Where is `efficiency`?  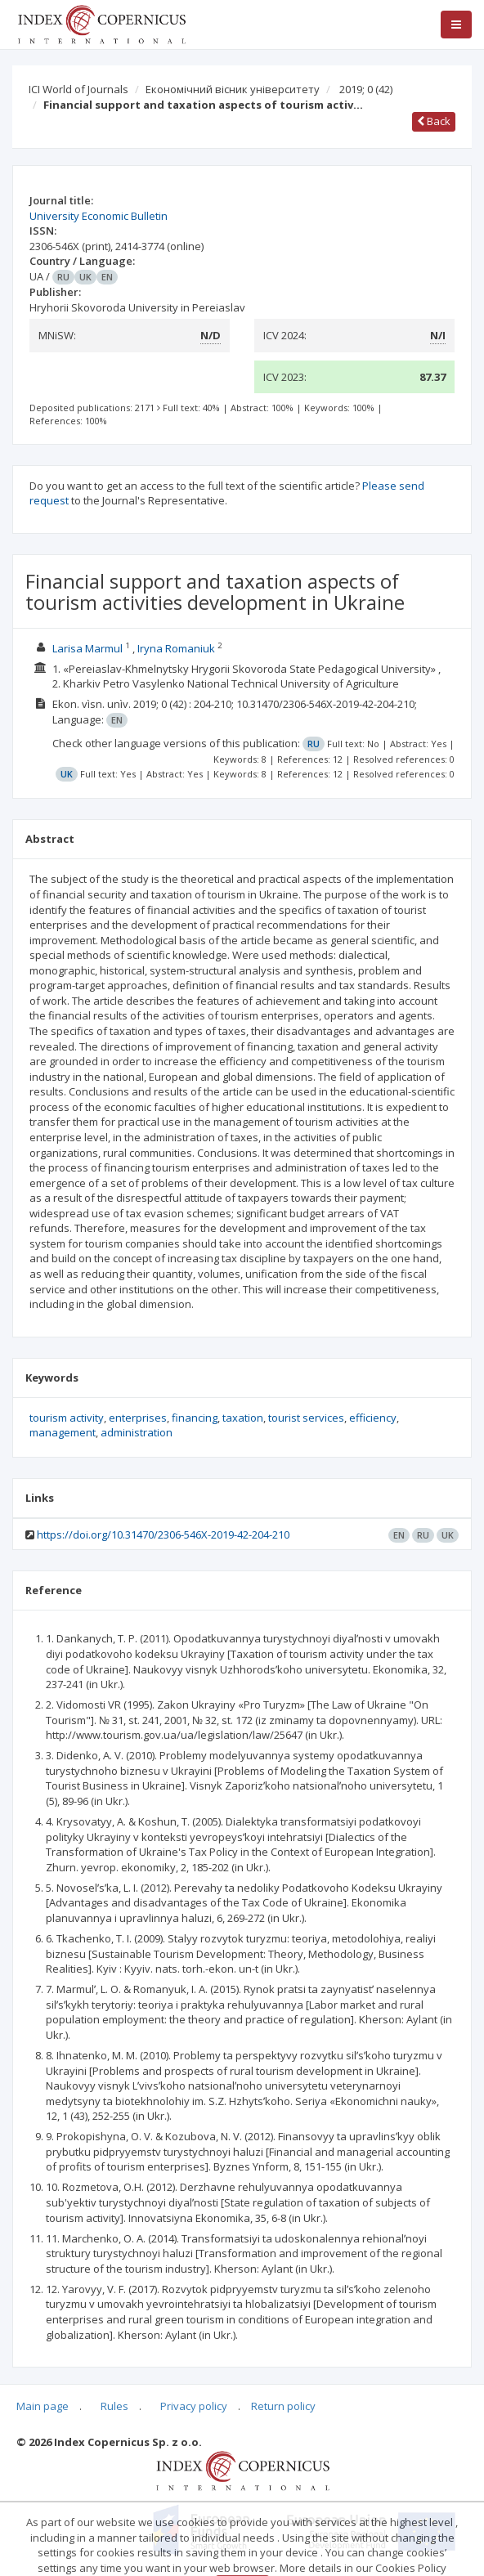
efficiency is located at coordinates (373, 1417).